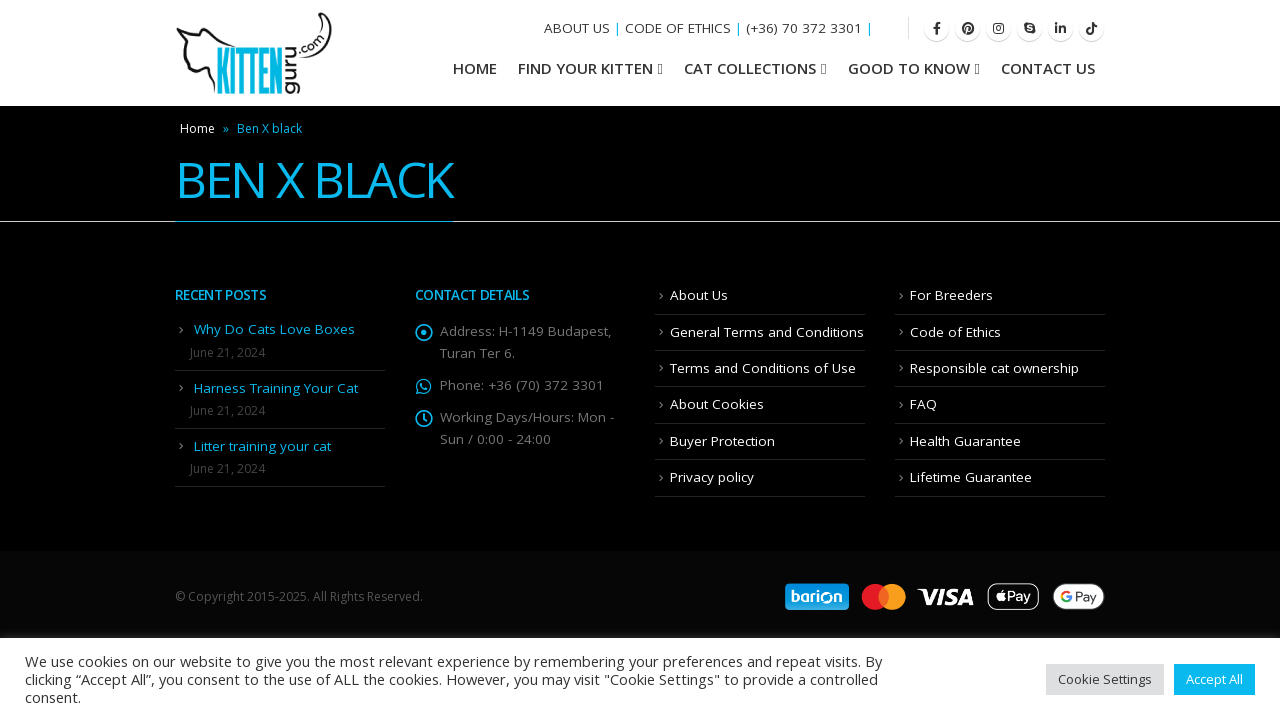 This screenshot has height=720, width=1280. What do you see at coordinates (276, 388) in the screenshot?
I see `Harness Training Your Cat` at bounding box center [276, 388].